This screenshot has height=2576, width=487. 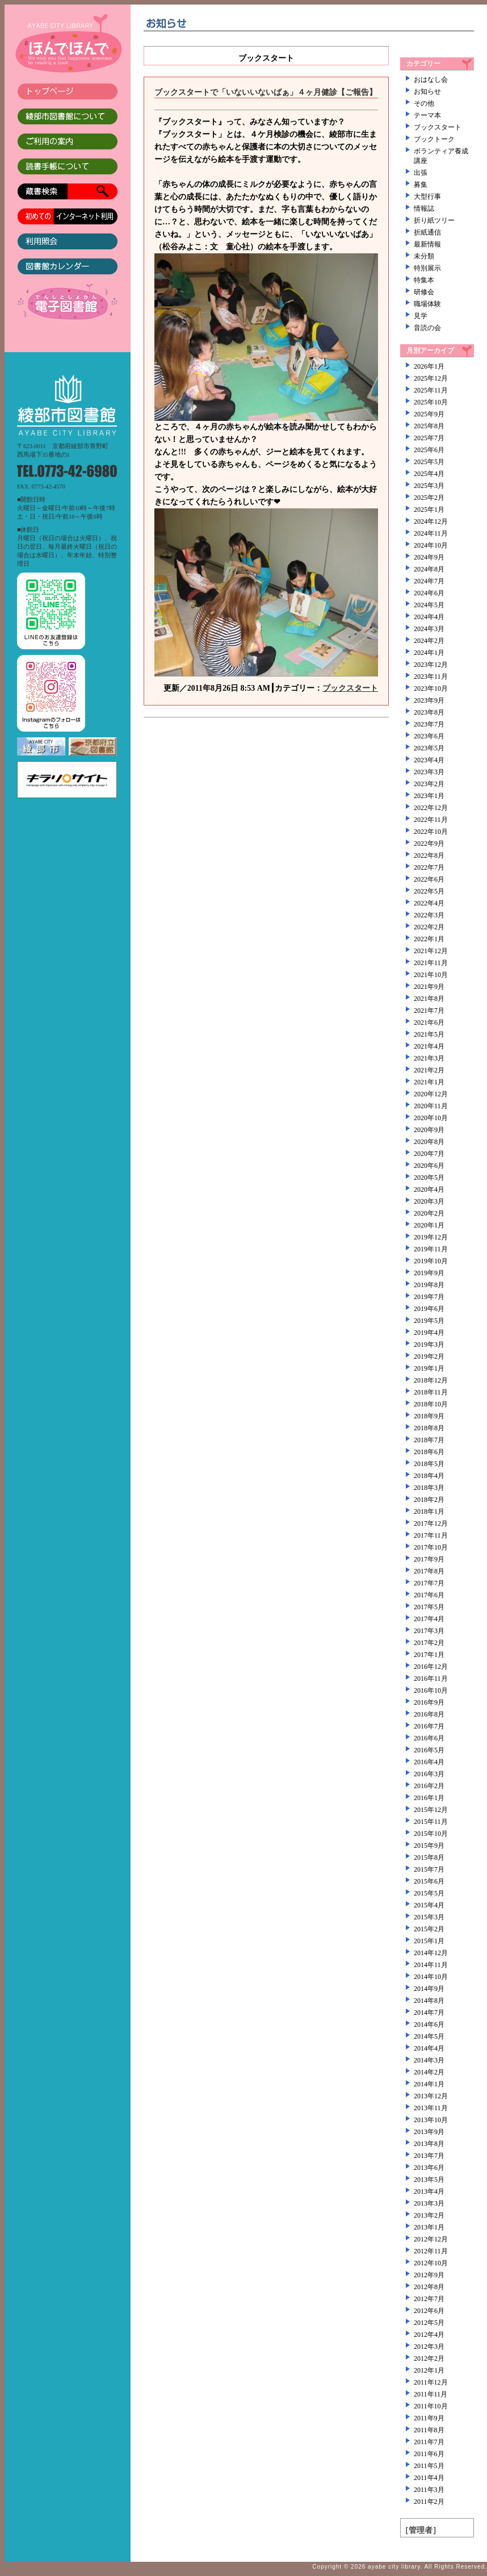 I want to click on 2017年5月, so click(x=429, y=1607).